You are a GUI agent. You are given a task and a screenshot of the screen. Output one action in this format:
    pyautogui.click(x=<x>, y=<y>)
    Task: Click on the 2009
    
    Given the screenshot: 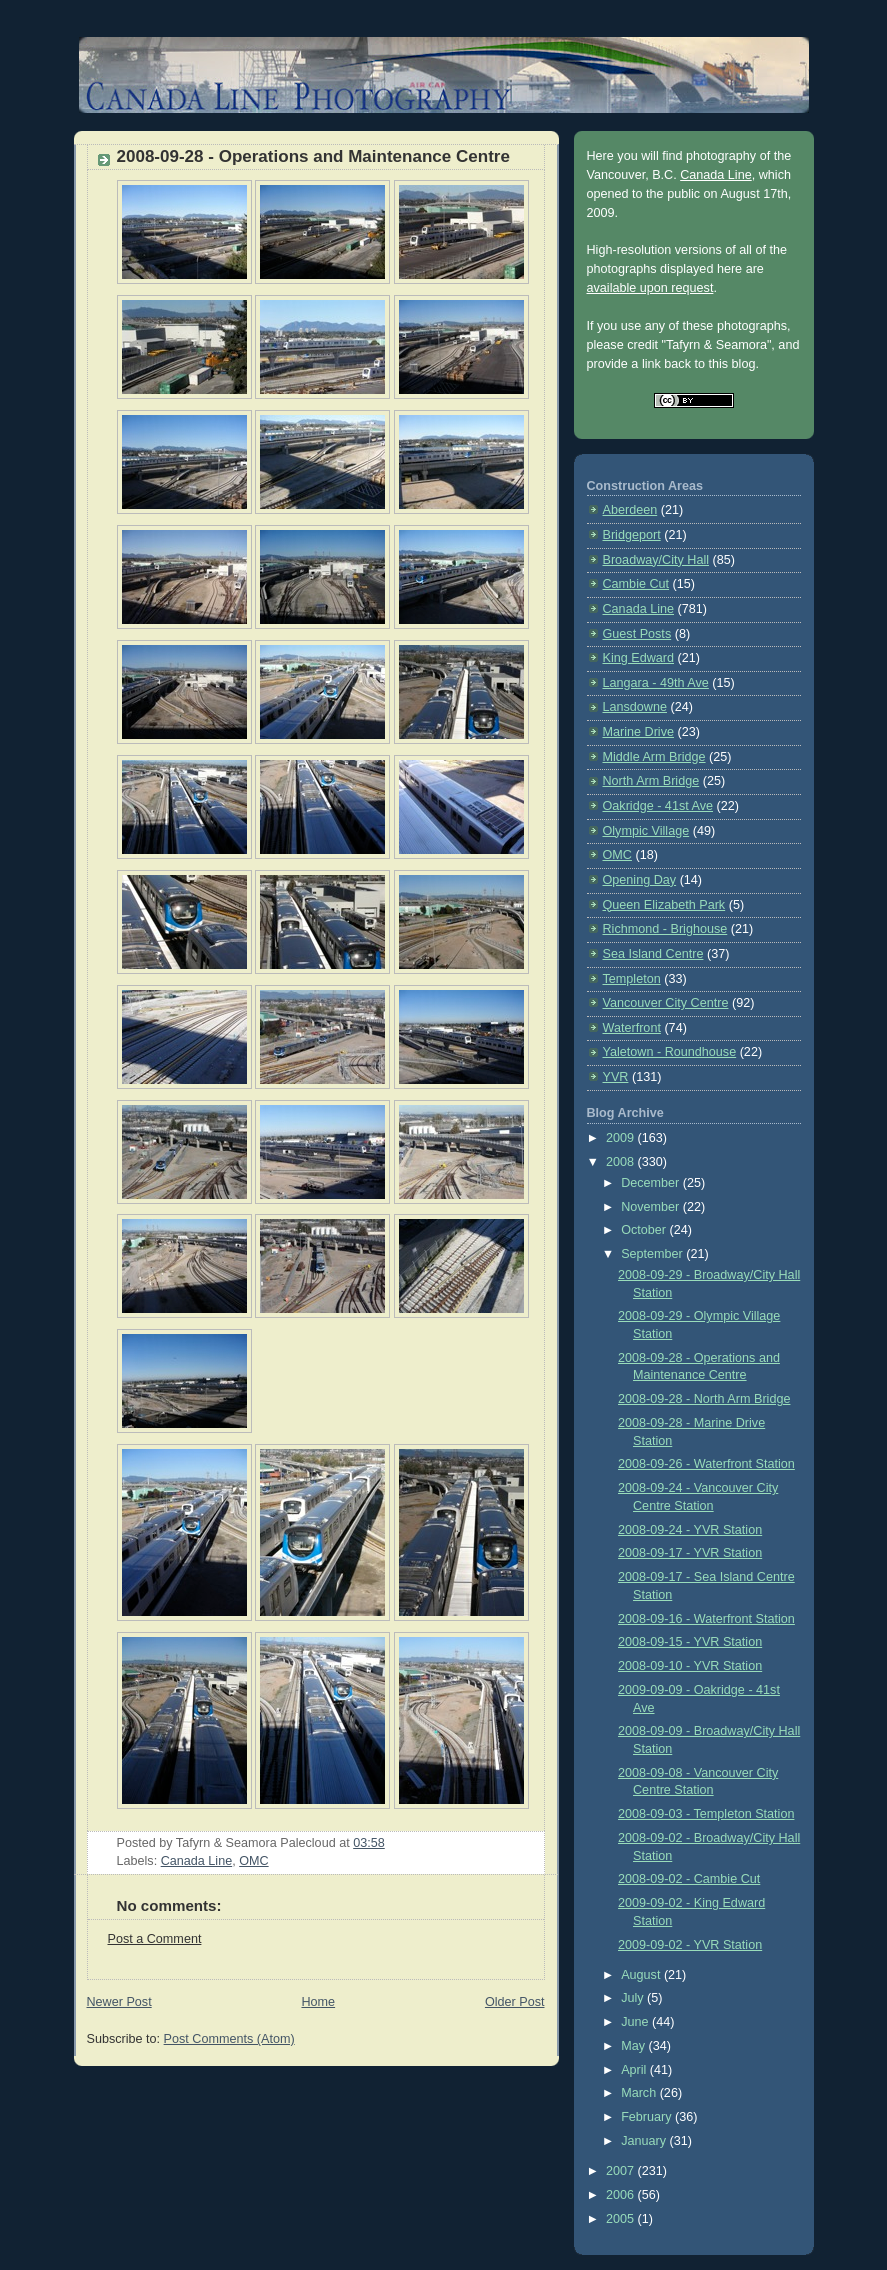 What is the action you would take?
    pyautogui.click(x=622, y=1138)
    